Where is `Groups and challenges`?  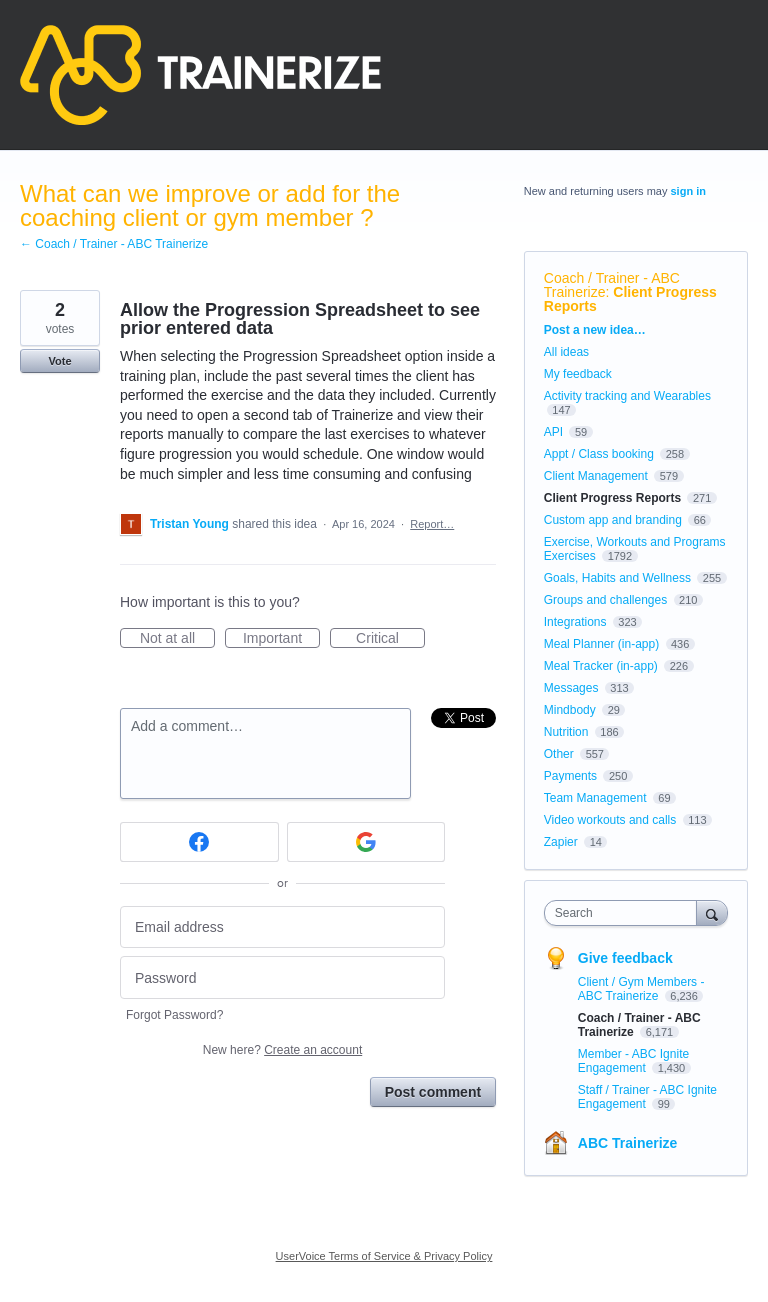 Groups and challenges is located at coordinates (605, 600).